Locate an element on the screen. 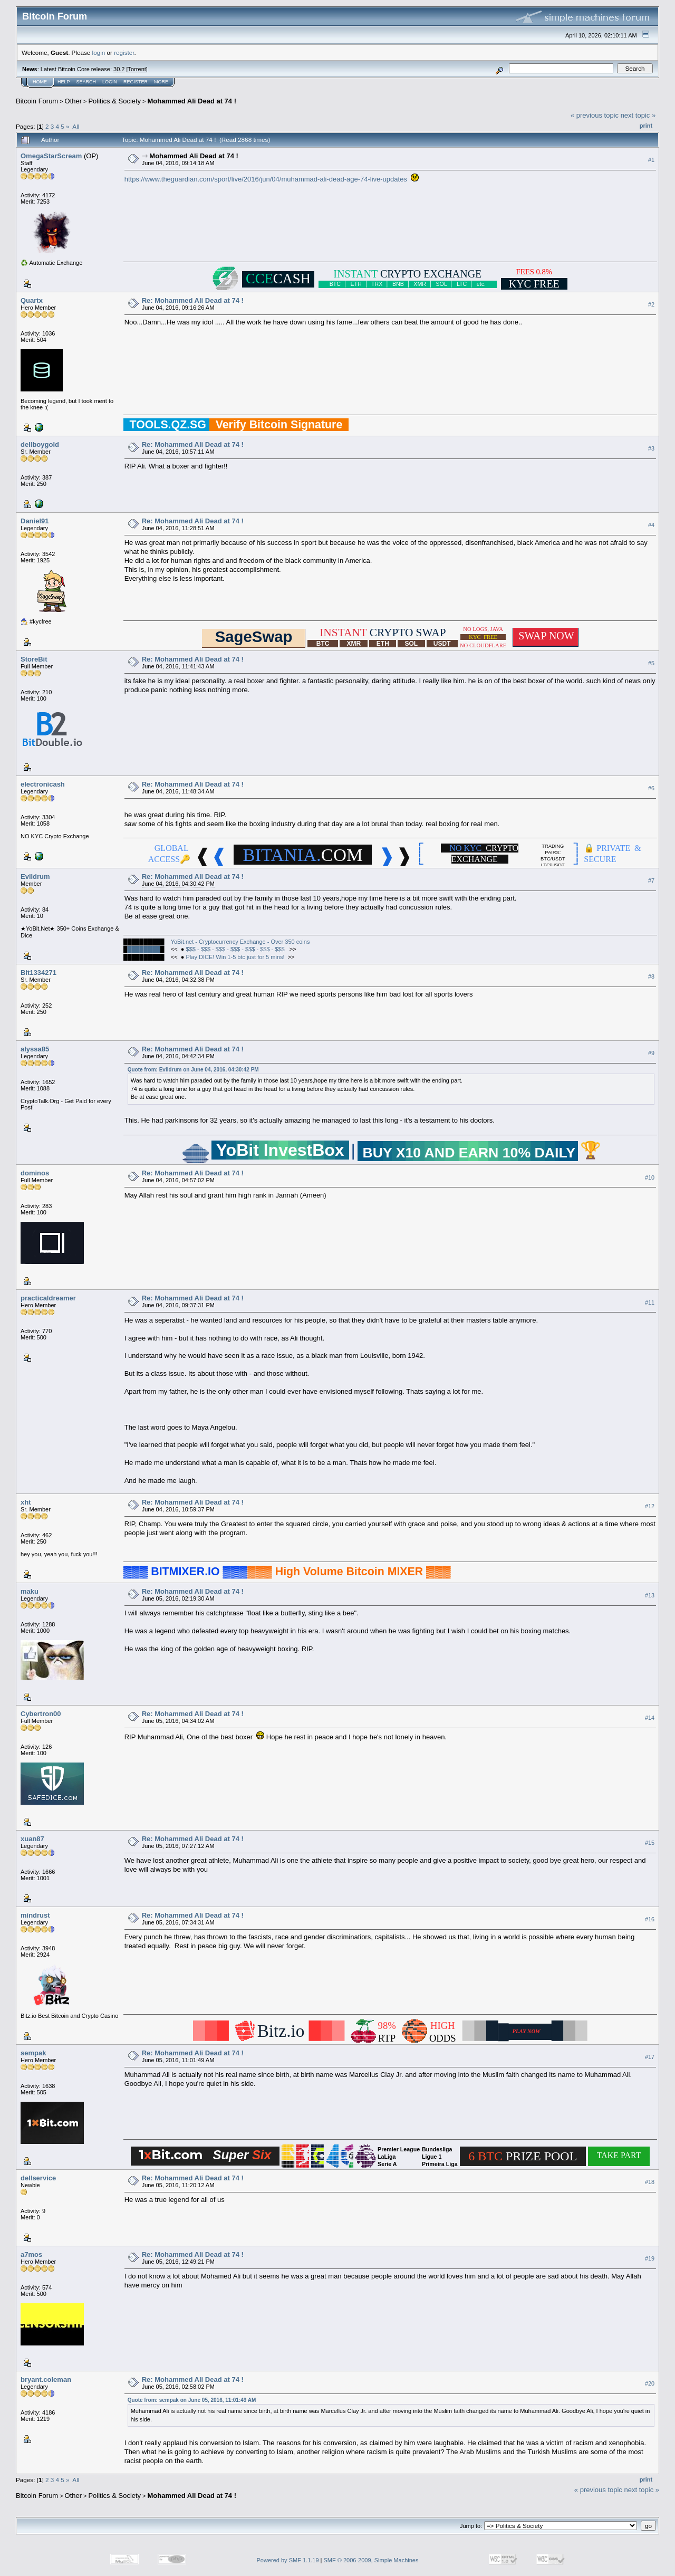 This screenshot has height=2576, width=675. Quartx is located at coordinates (32, 300).